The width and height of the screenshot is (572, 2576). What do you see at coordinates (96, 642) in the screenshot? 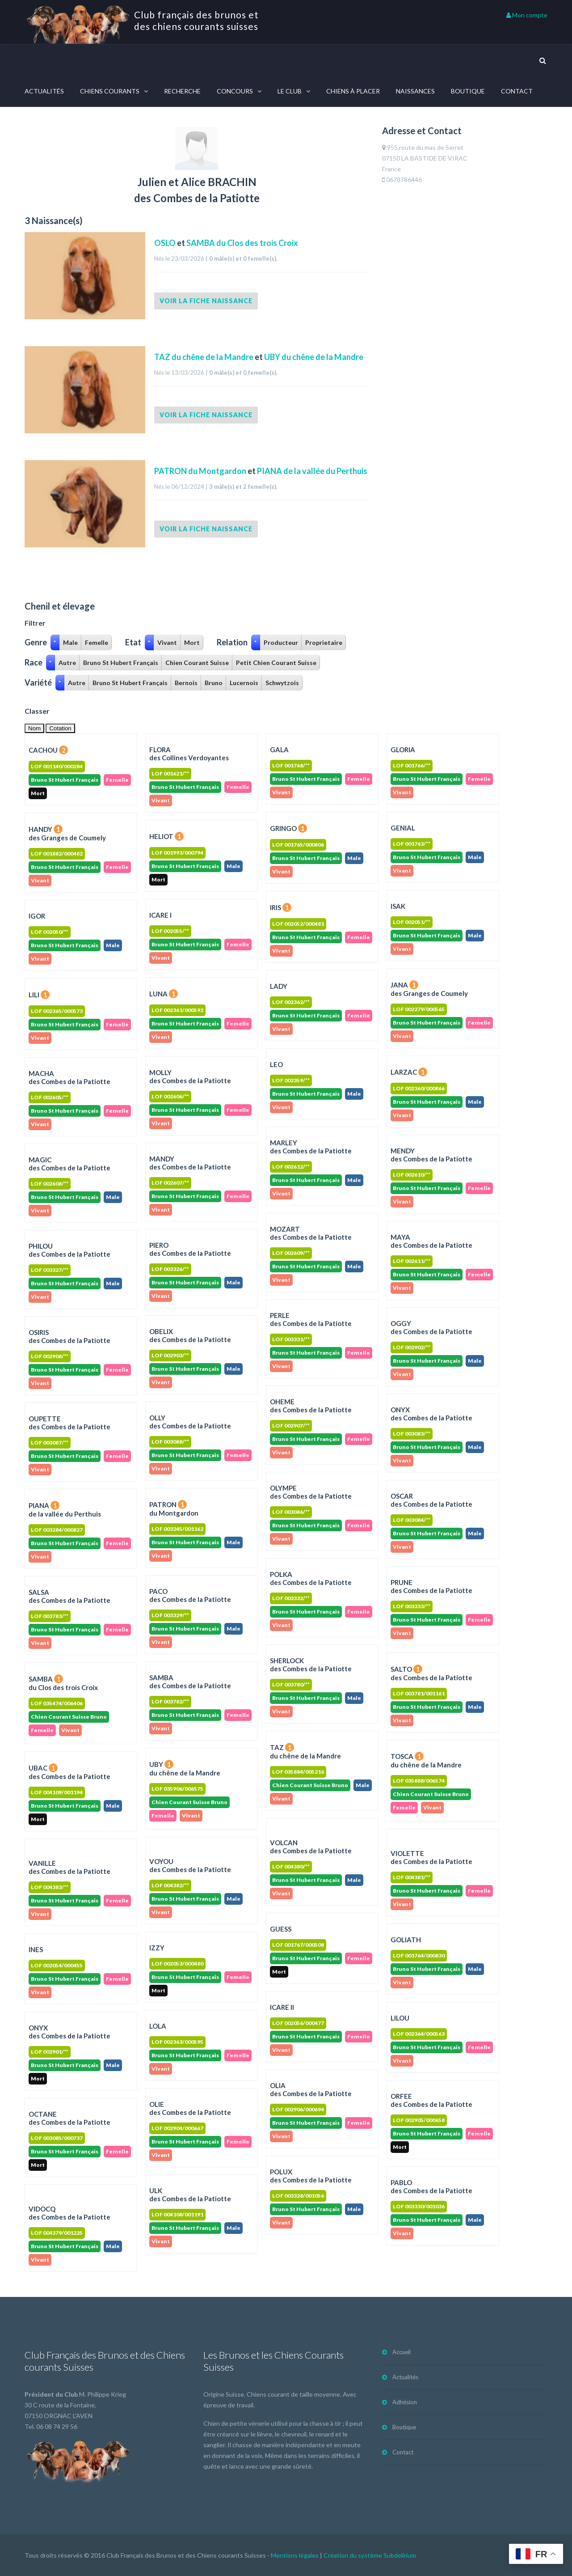
I see `Femelle` at bounding box center [96, 642].